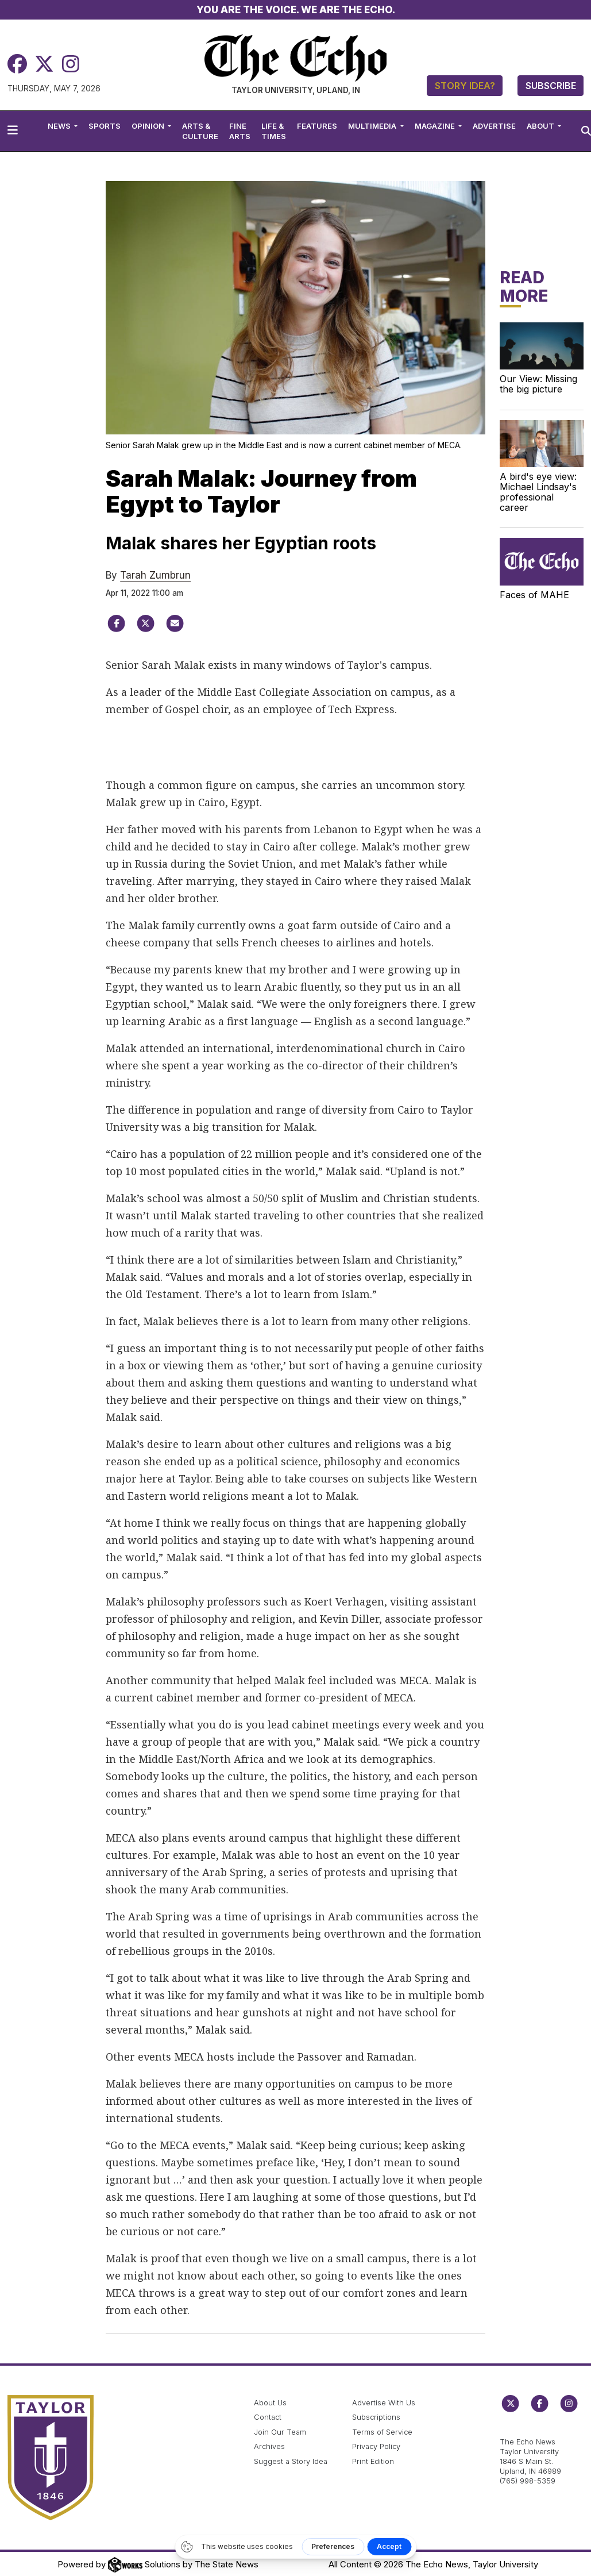  Describe the element at coordinates (373, 125) in the screenshot. I see `Multimedia [button]` at that location.